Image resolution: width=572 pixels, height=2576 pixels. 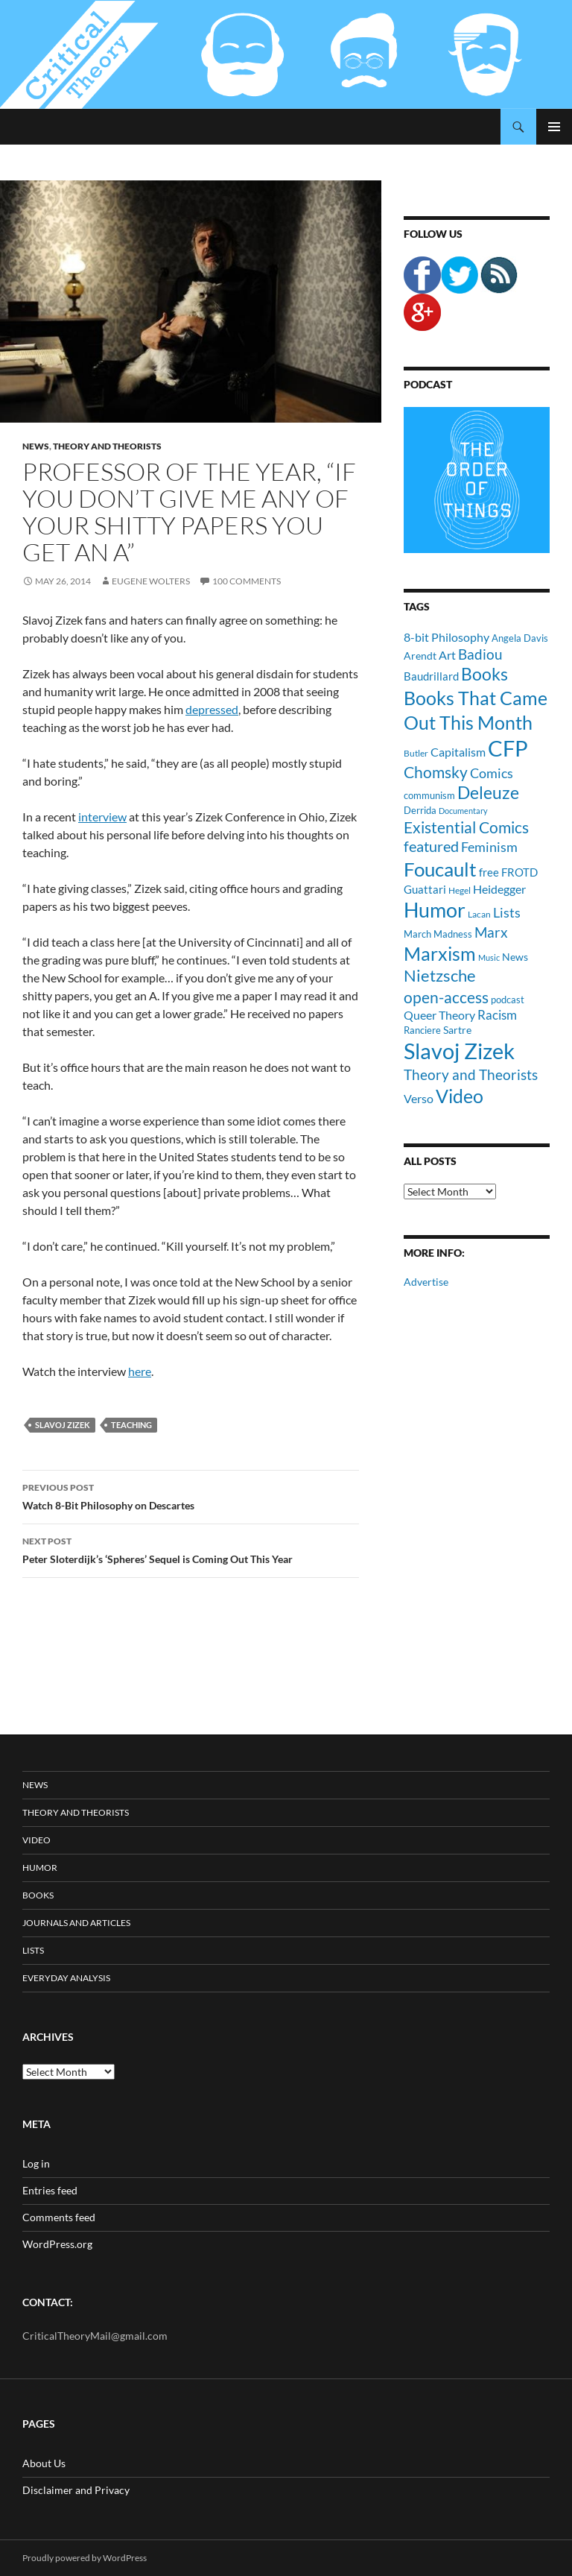 What do you see at coordinates (58, 2217) in the screenshot?
I see `Comments feed` at bounding box center [58, 2217].